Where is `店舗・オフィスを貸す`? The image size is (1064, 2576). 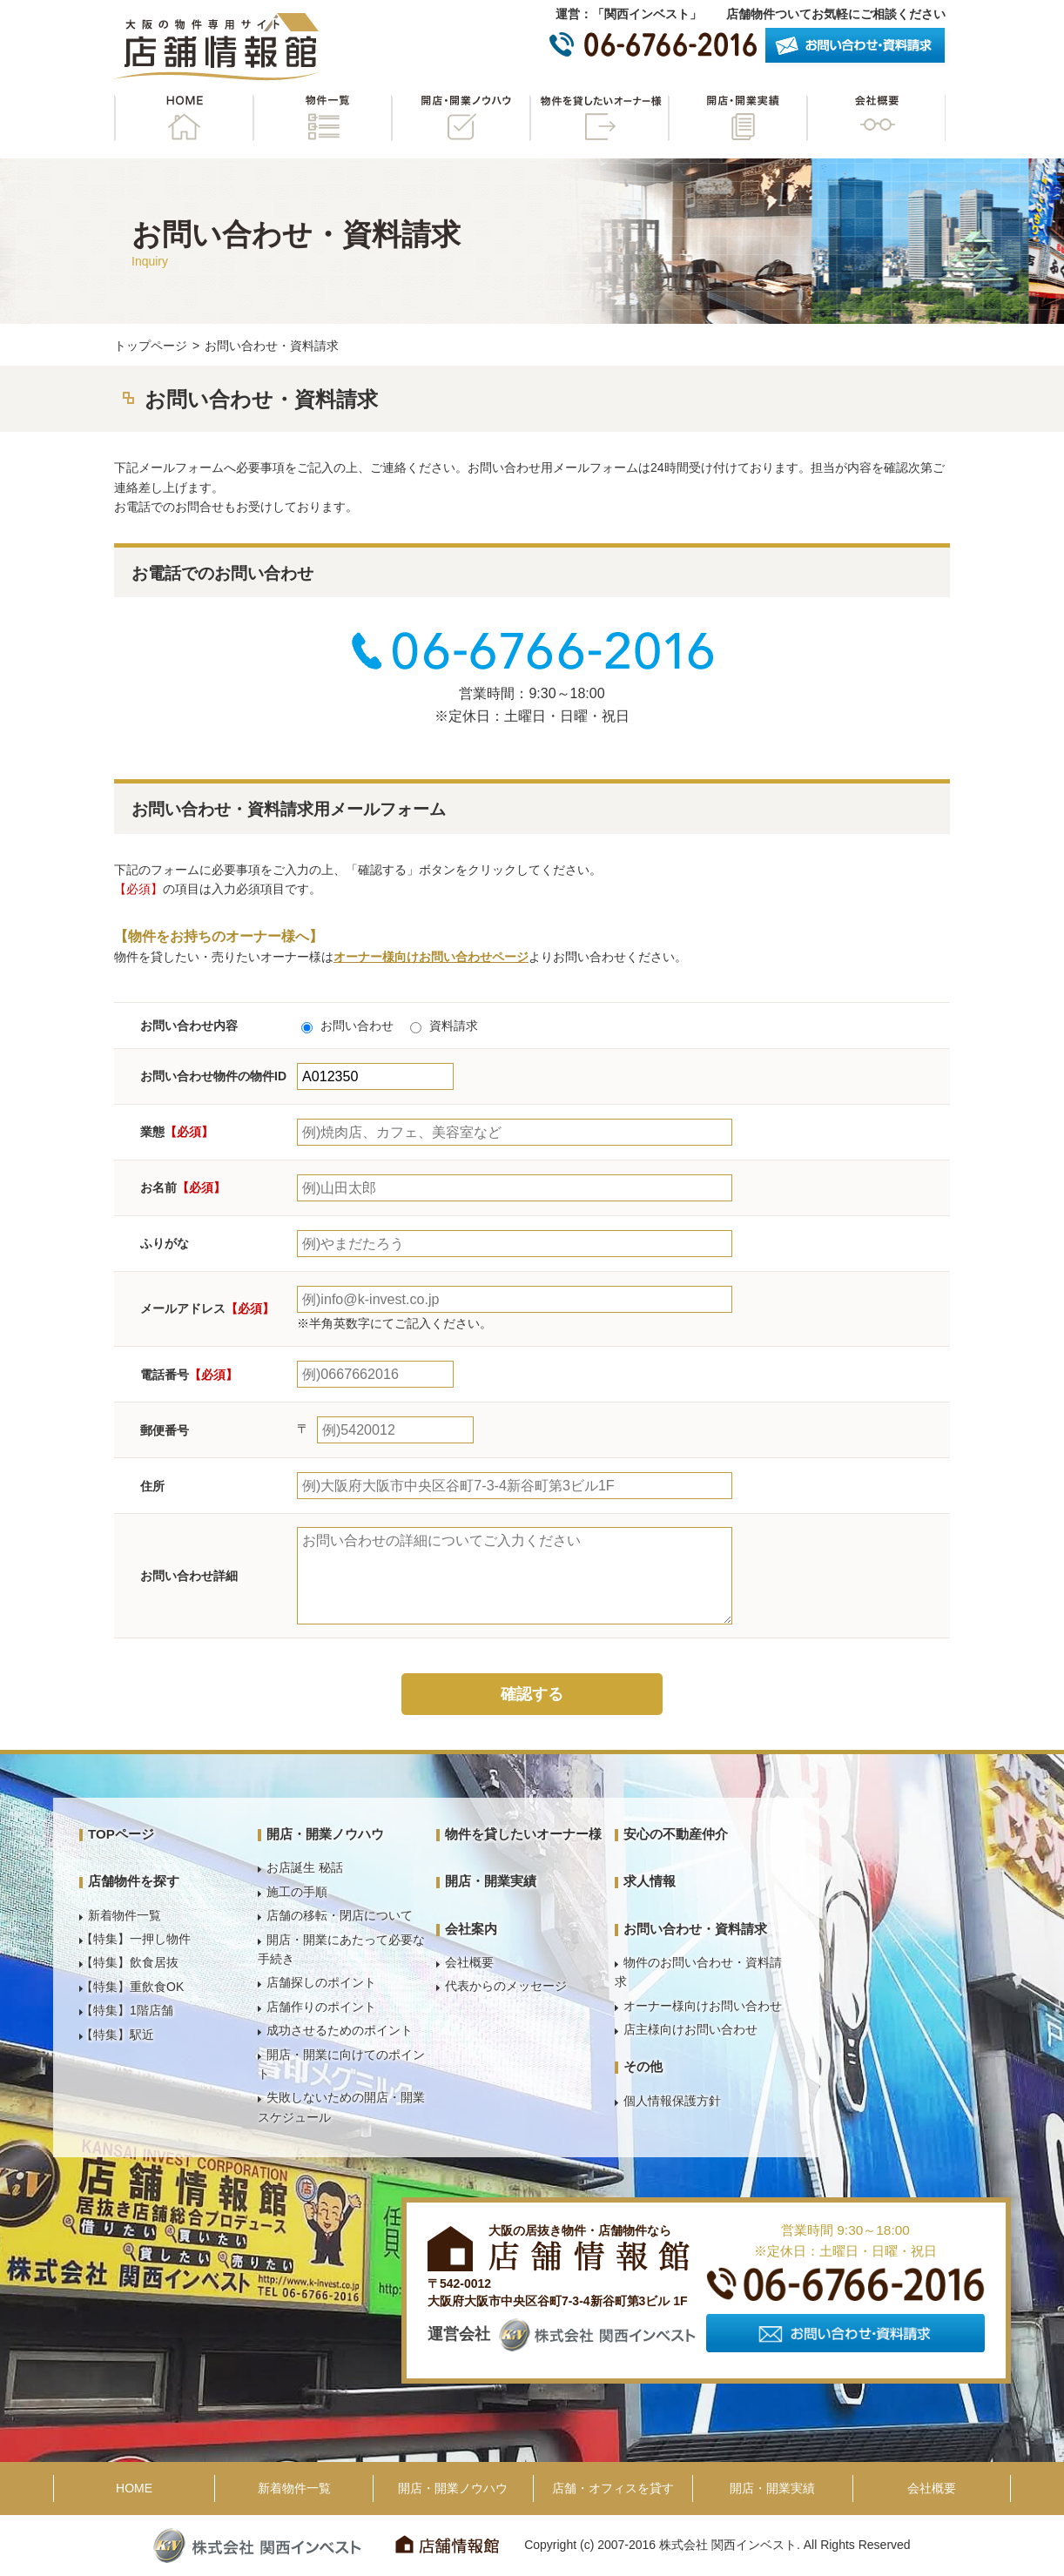 店舗・オフィスを貸す is located at coordinates (613, 2488).